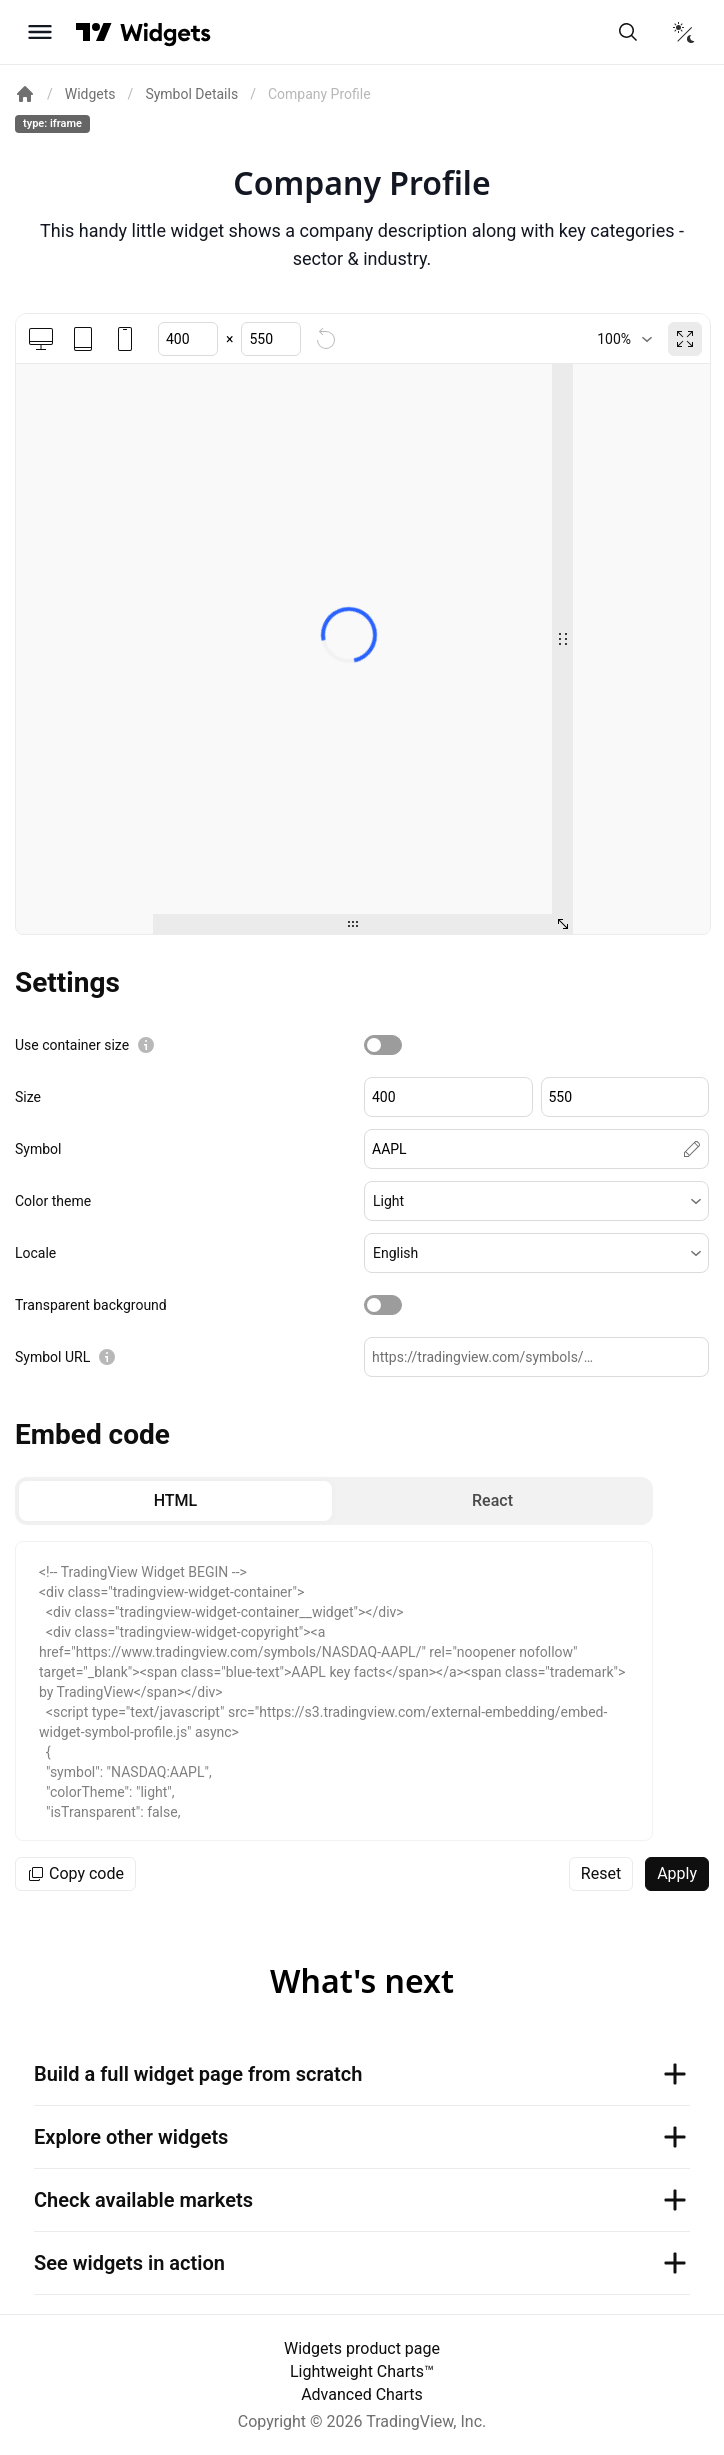 The width and height of the screenshot is (724, 2455). What do you see at coordinates (52, 1357) in the screenshot?
I see `Symbol URL` at bounding box center [52, 1357].